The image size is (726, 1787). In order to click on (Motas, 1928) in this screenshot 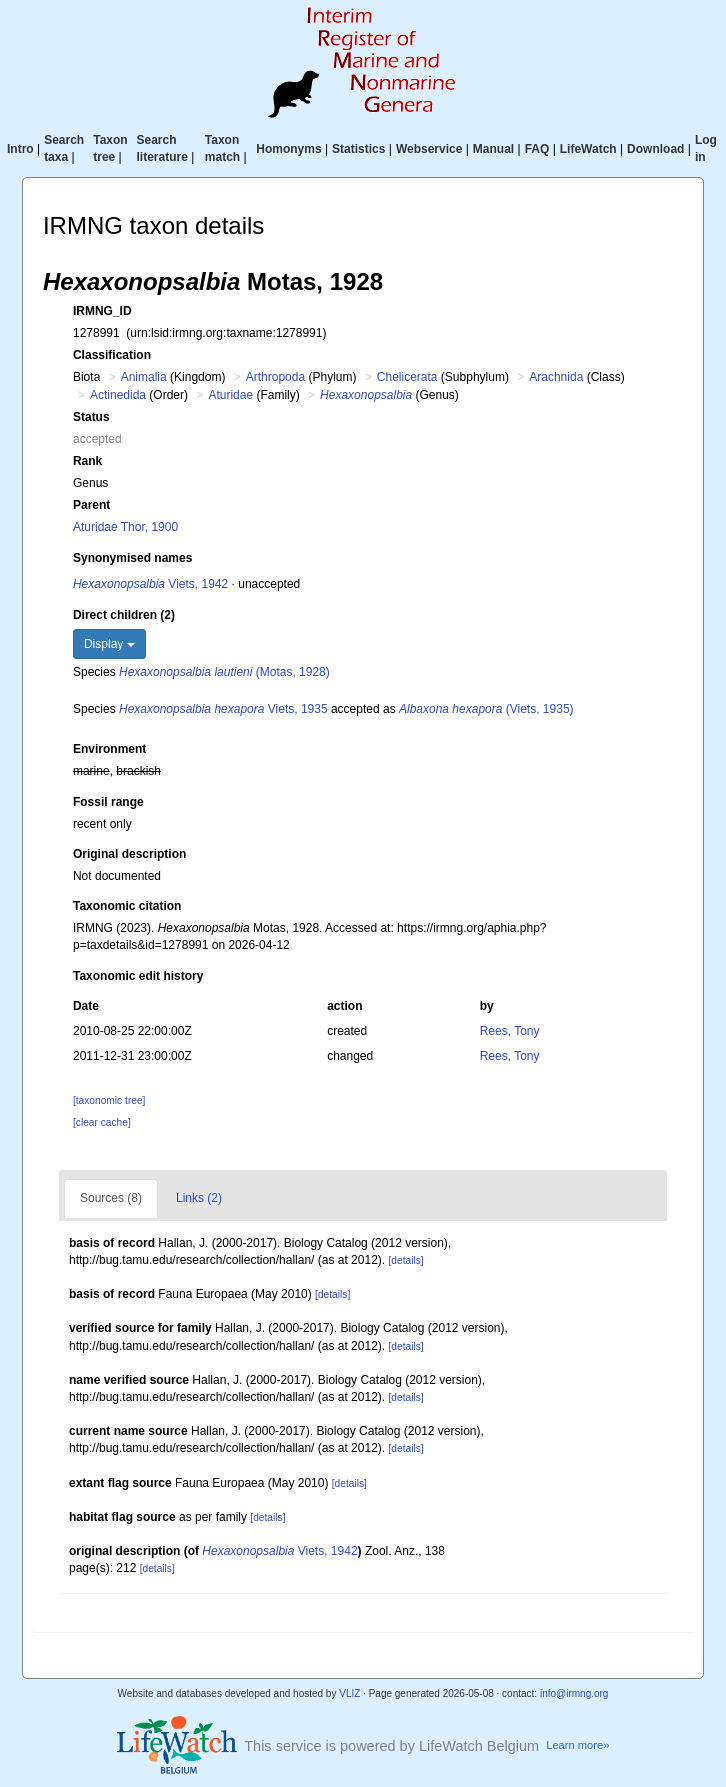, I will do `click(224, 672)`.